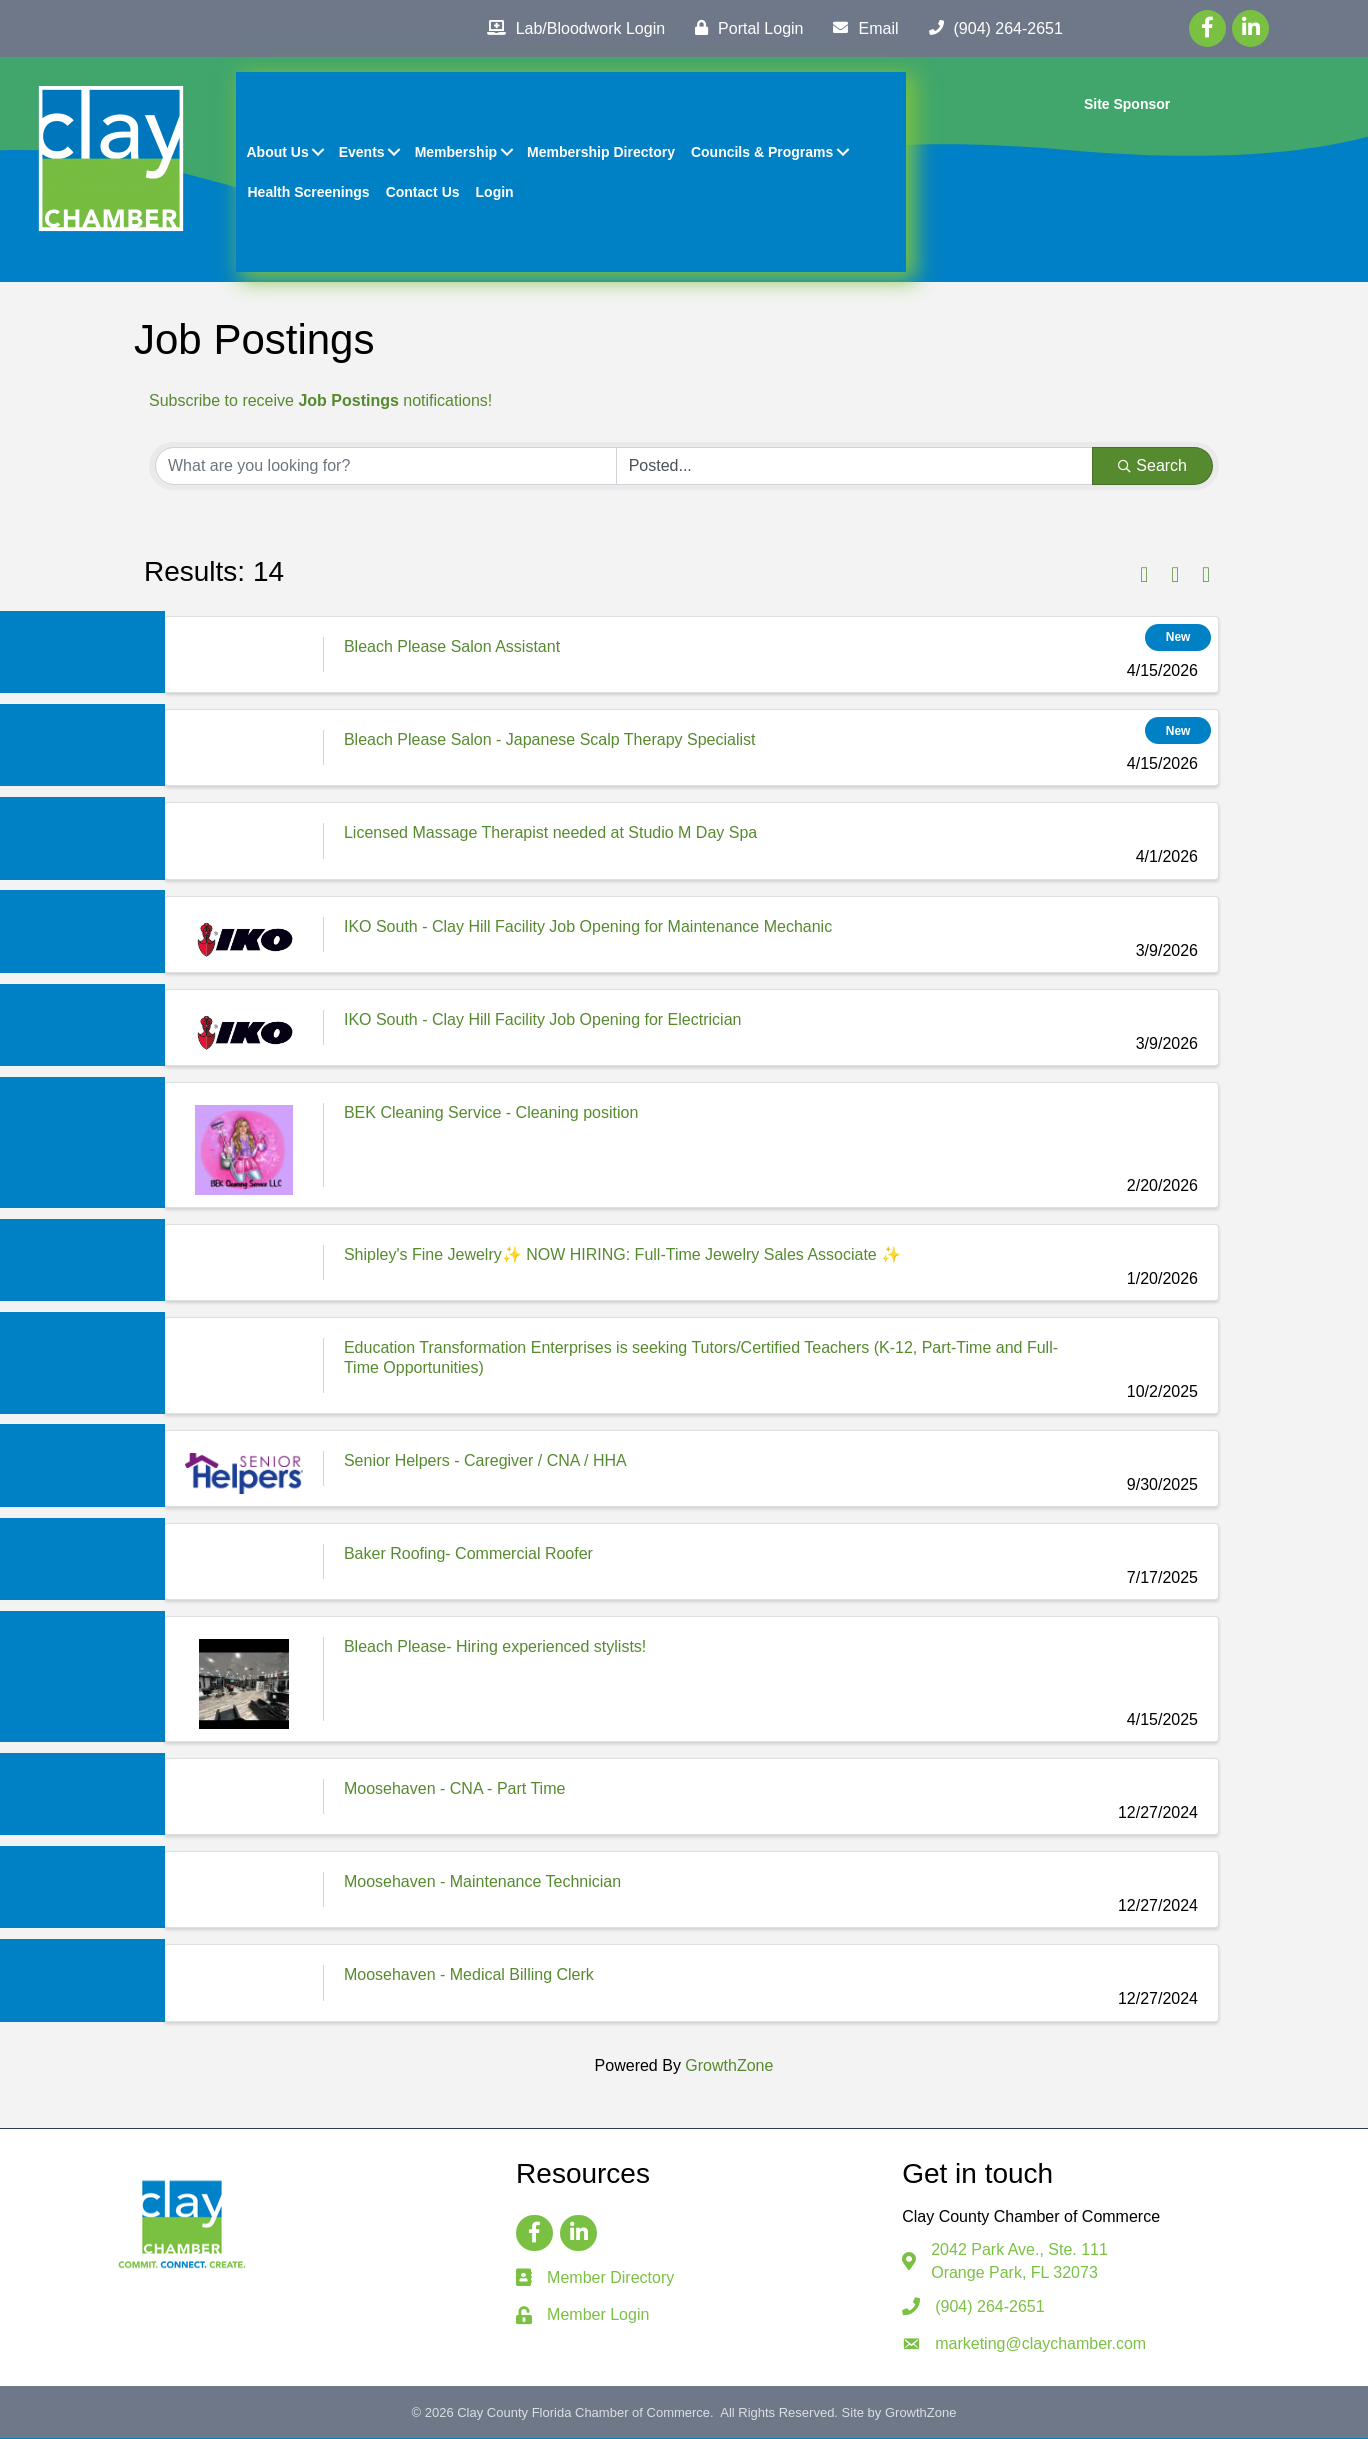 The width and height of the screenshot is (1368, 2439). I want to click on Senior Helpers - Caregiver / CNA / HHA, so click(485, 1461).